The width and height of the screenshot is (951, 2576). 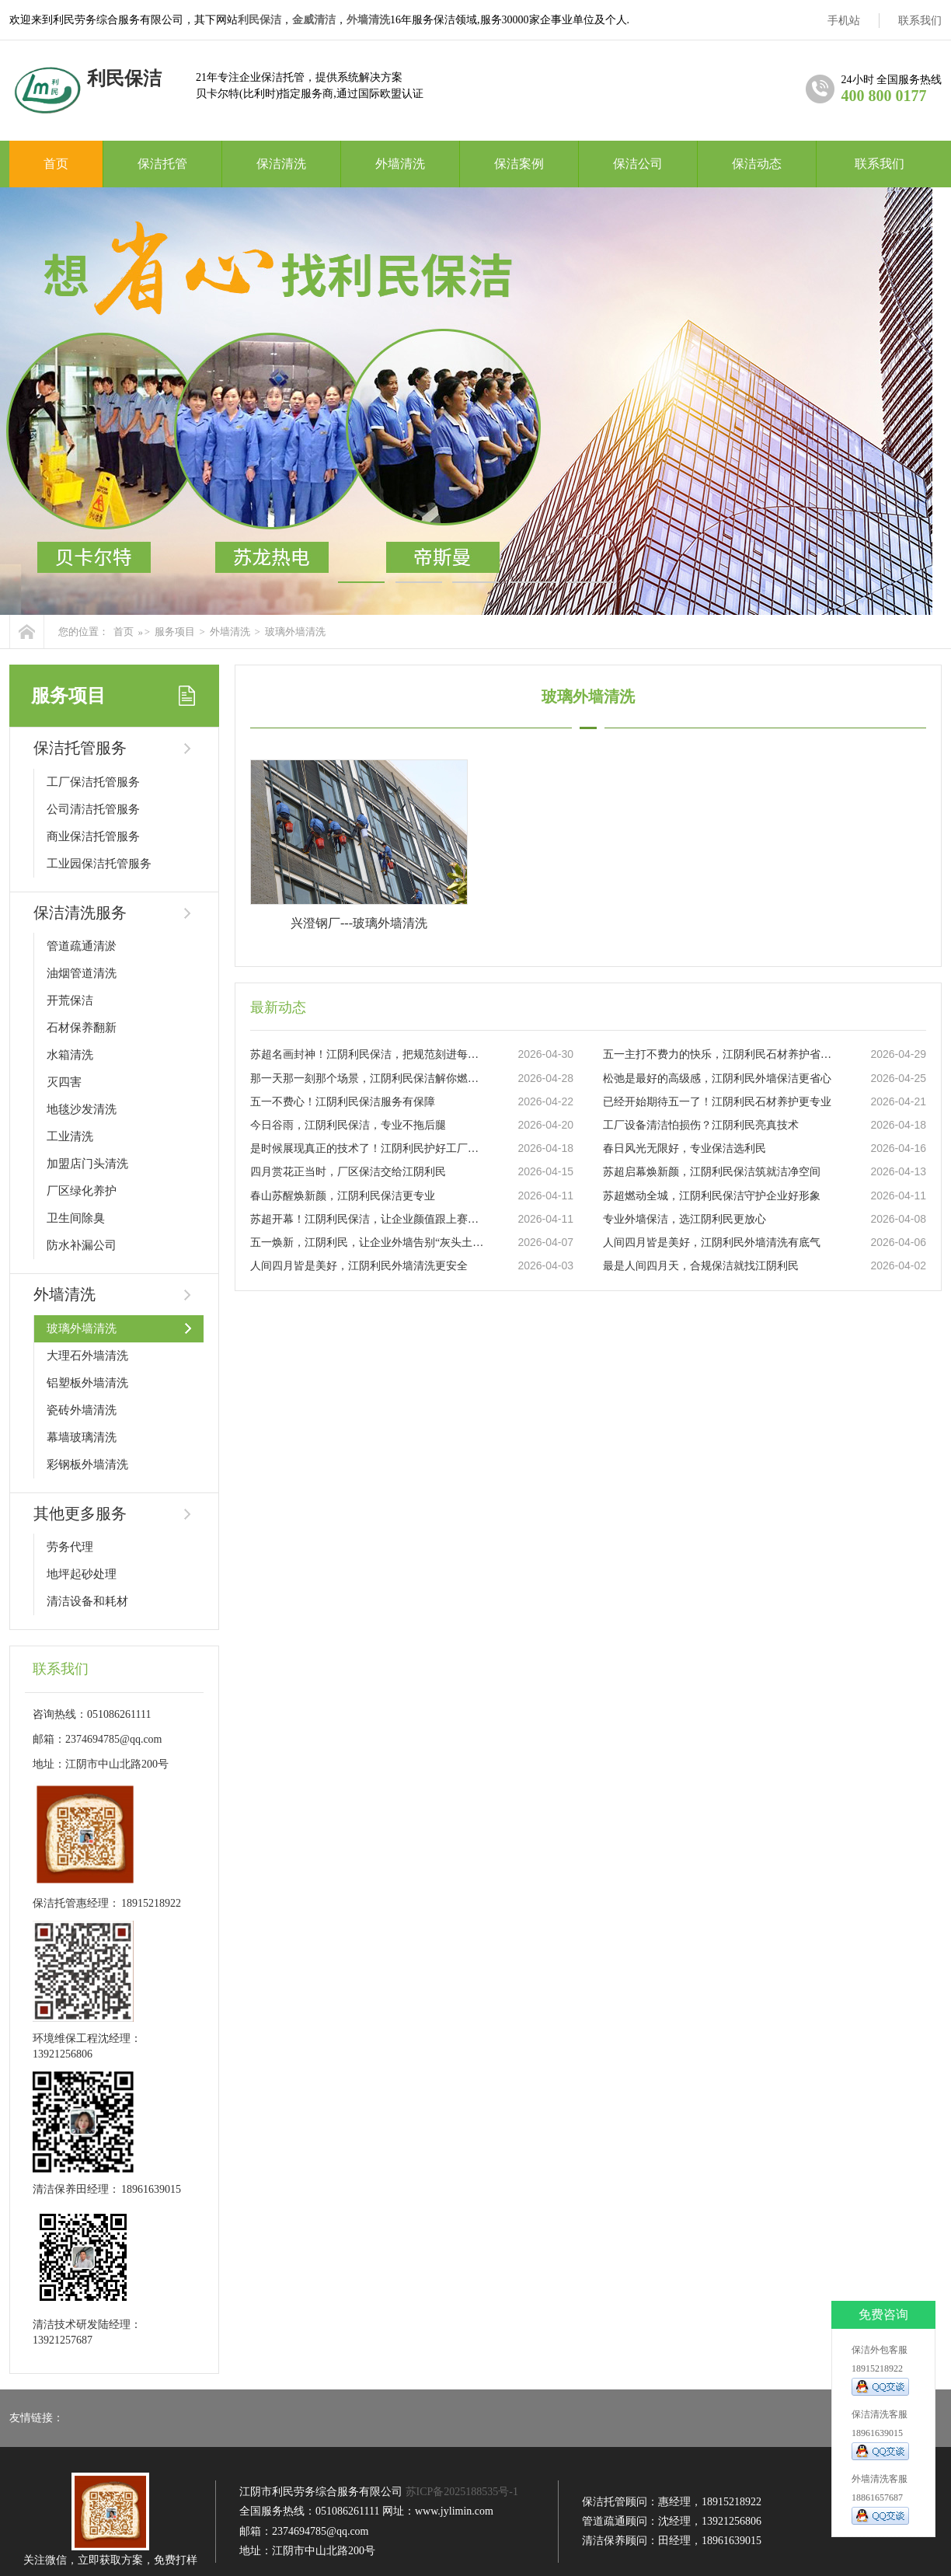 What do you see at coordinates (711, 1172) in the screenshot?
I see `苏超启幕焕新颜，江阴利民保洁筑就洁净空间` at bounding box center [711, 1172].